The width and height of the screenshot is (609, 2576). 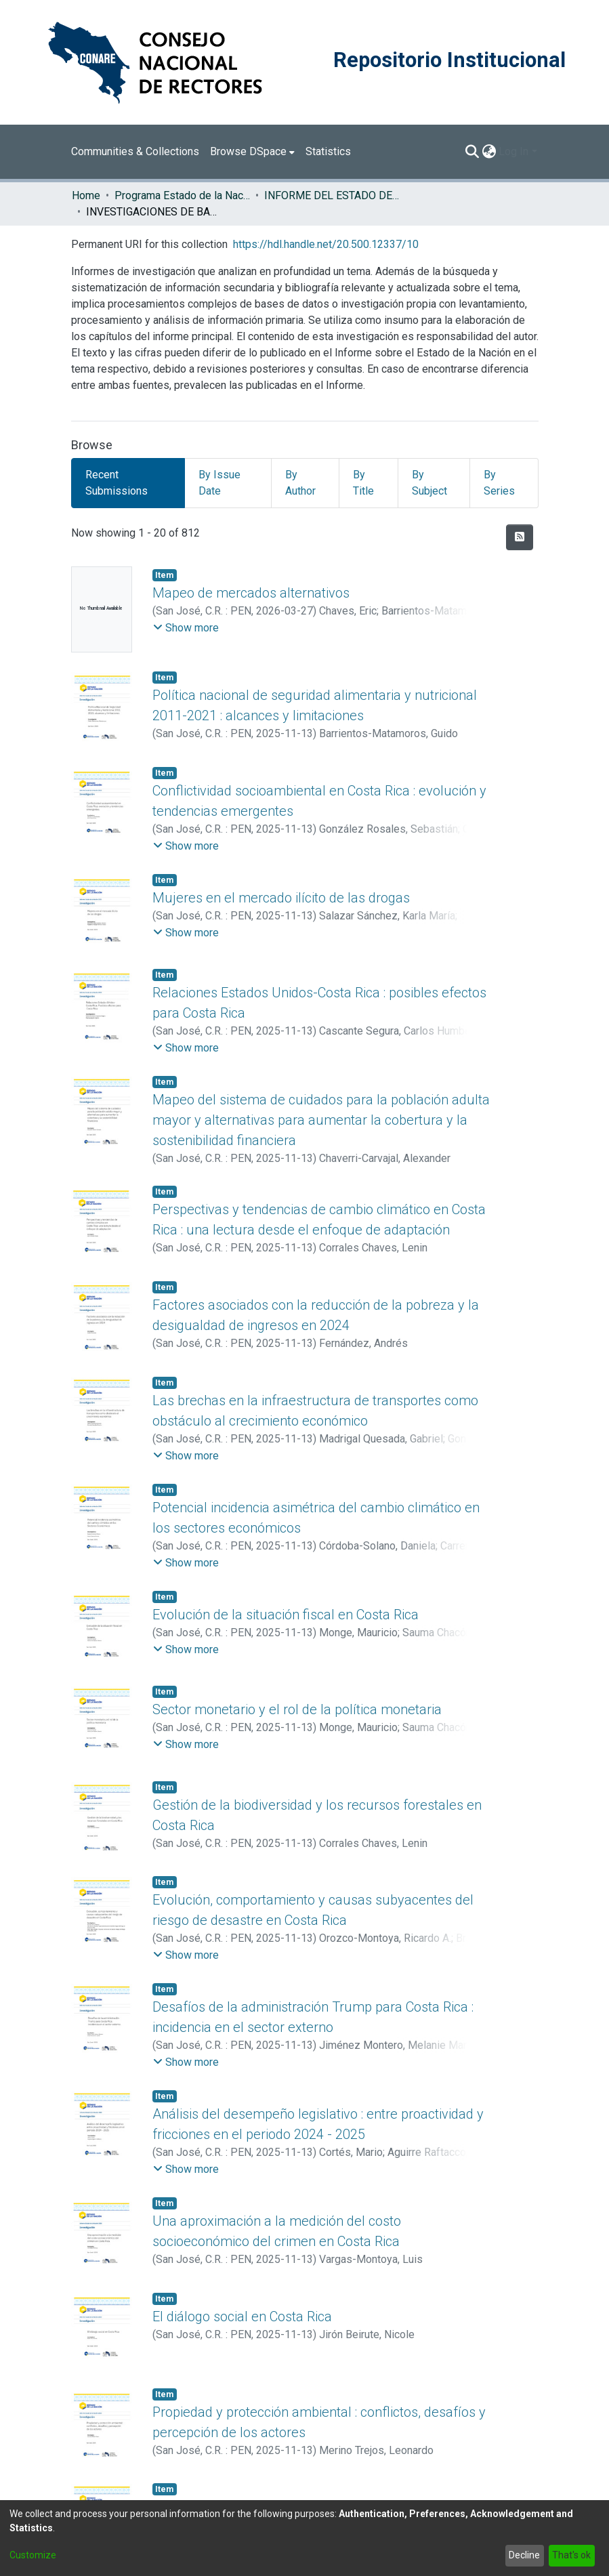 I want to click on Mapeo de mercados alternativos, so click(x=251, y=593).